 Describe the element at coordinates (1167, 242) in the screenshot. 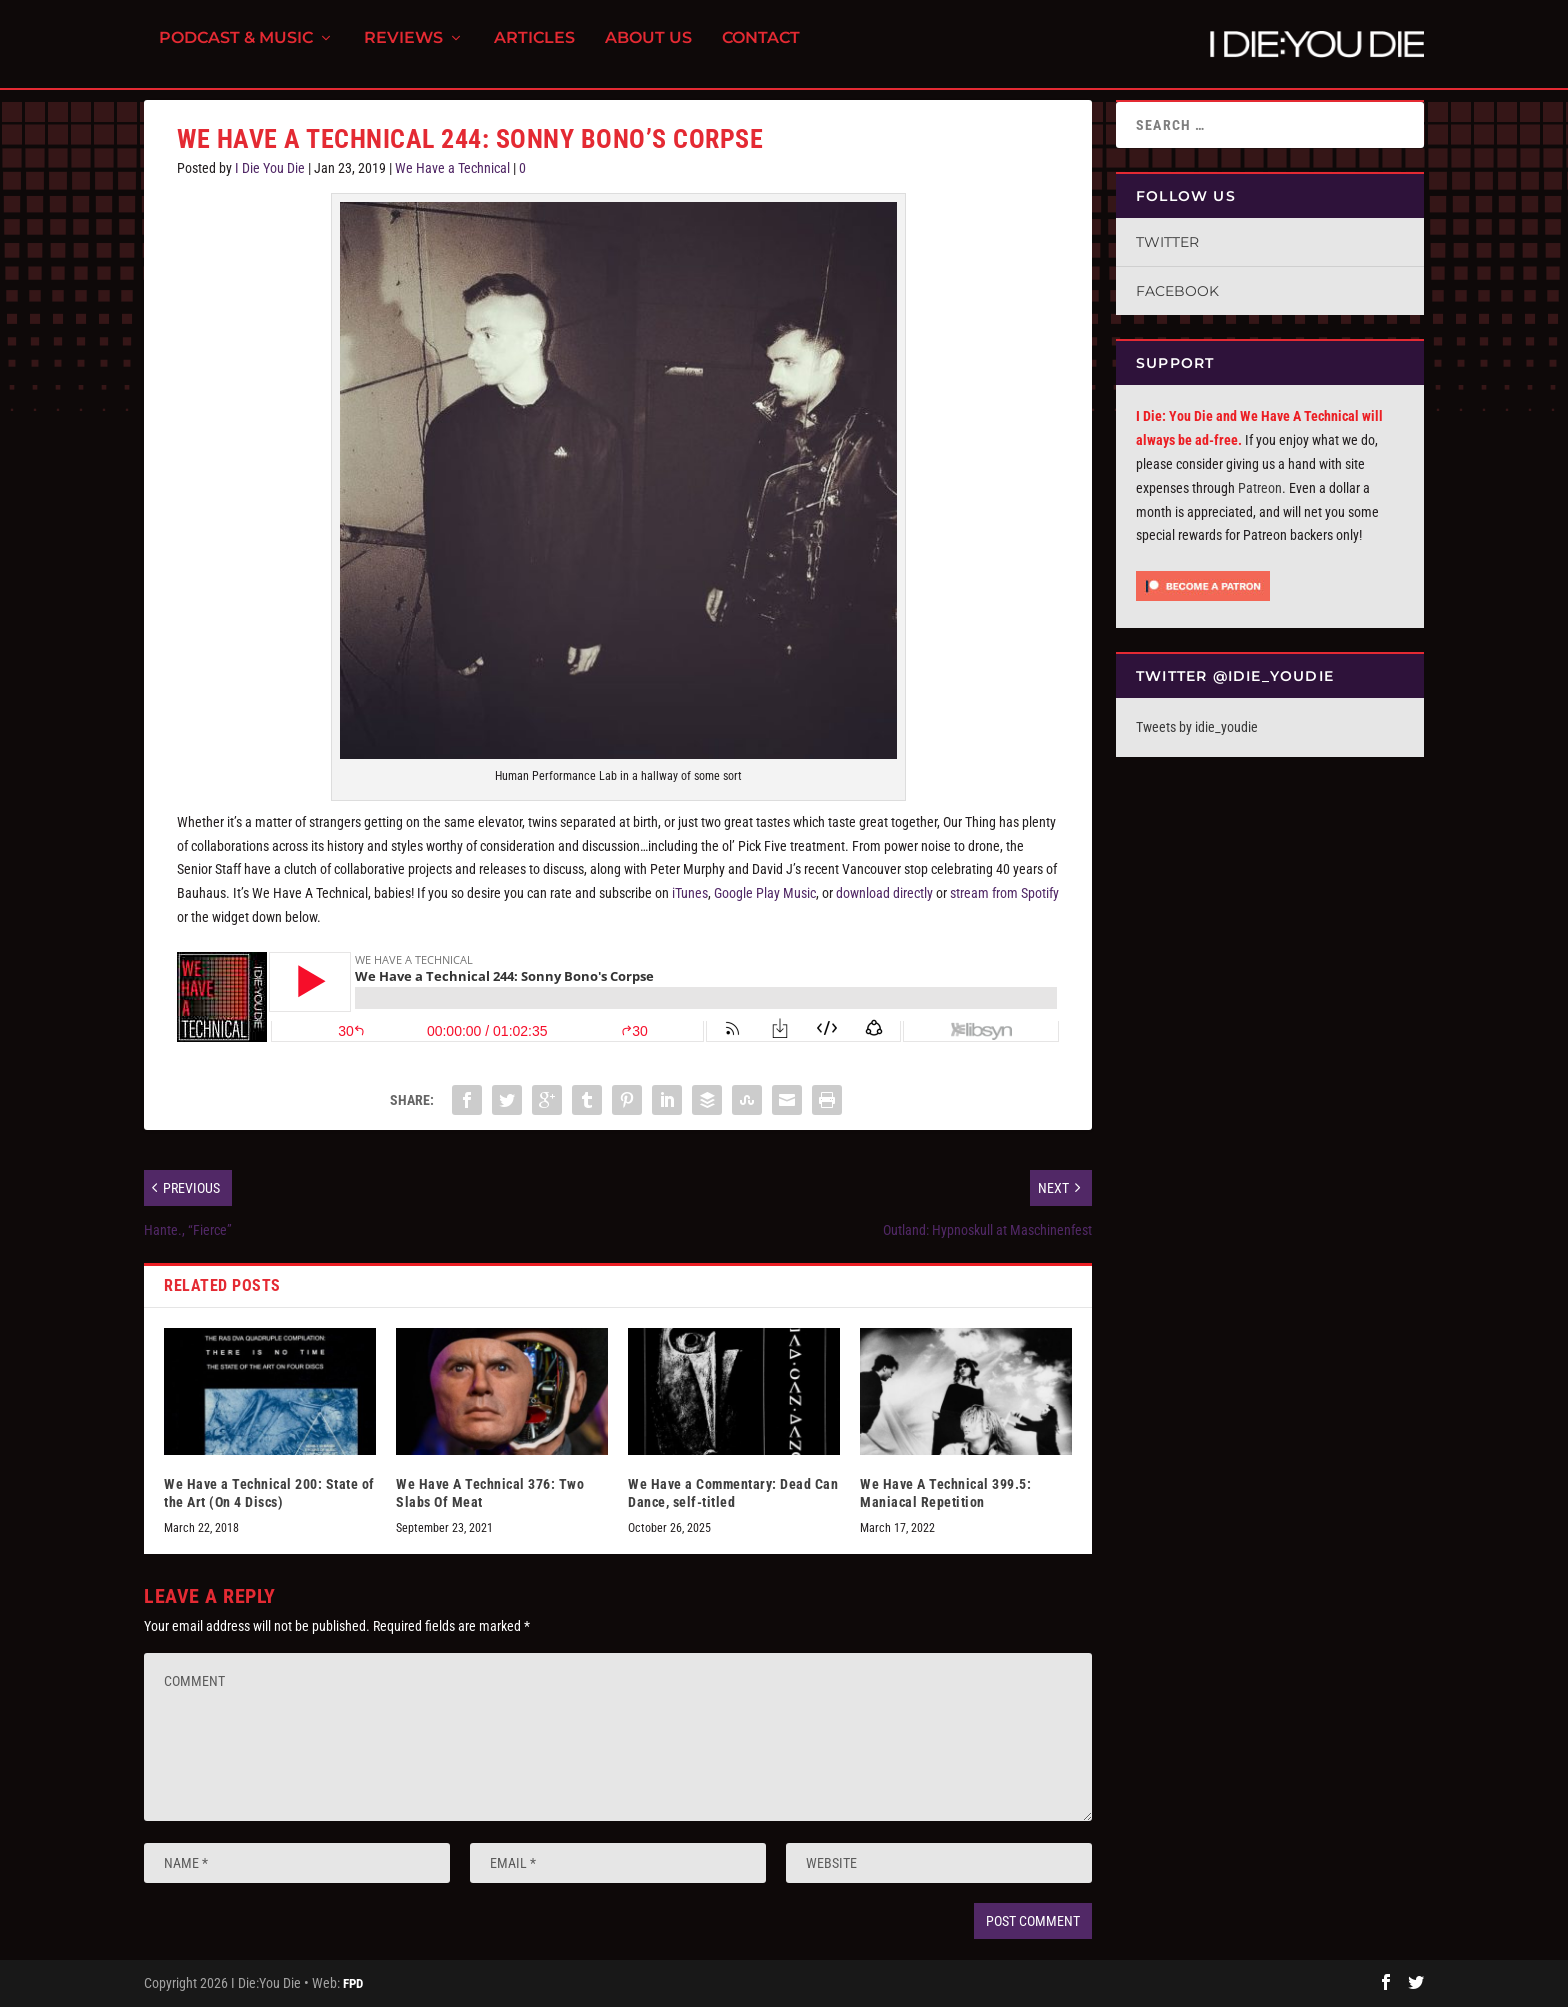

I see `Twitter` at that location.